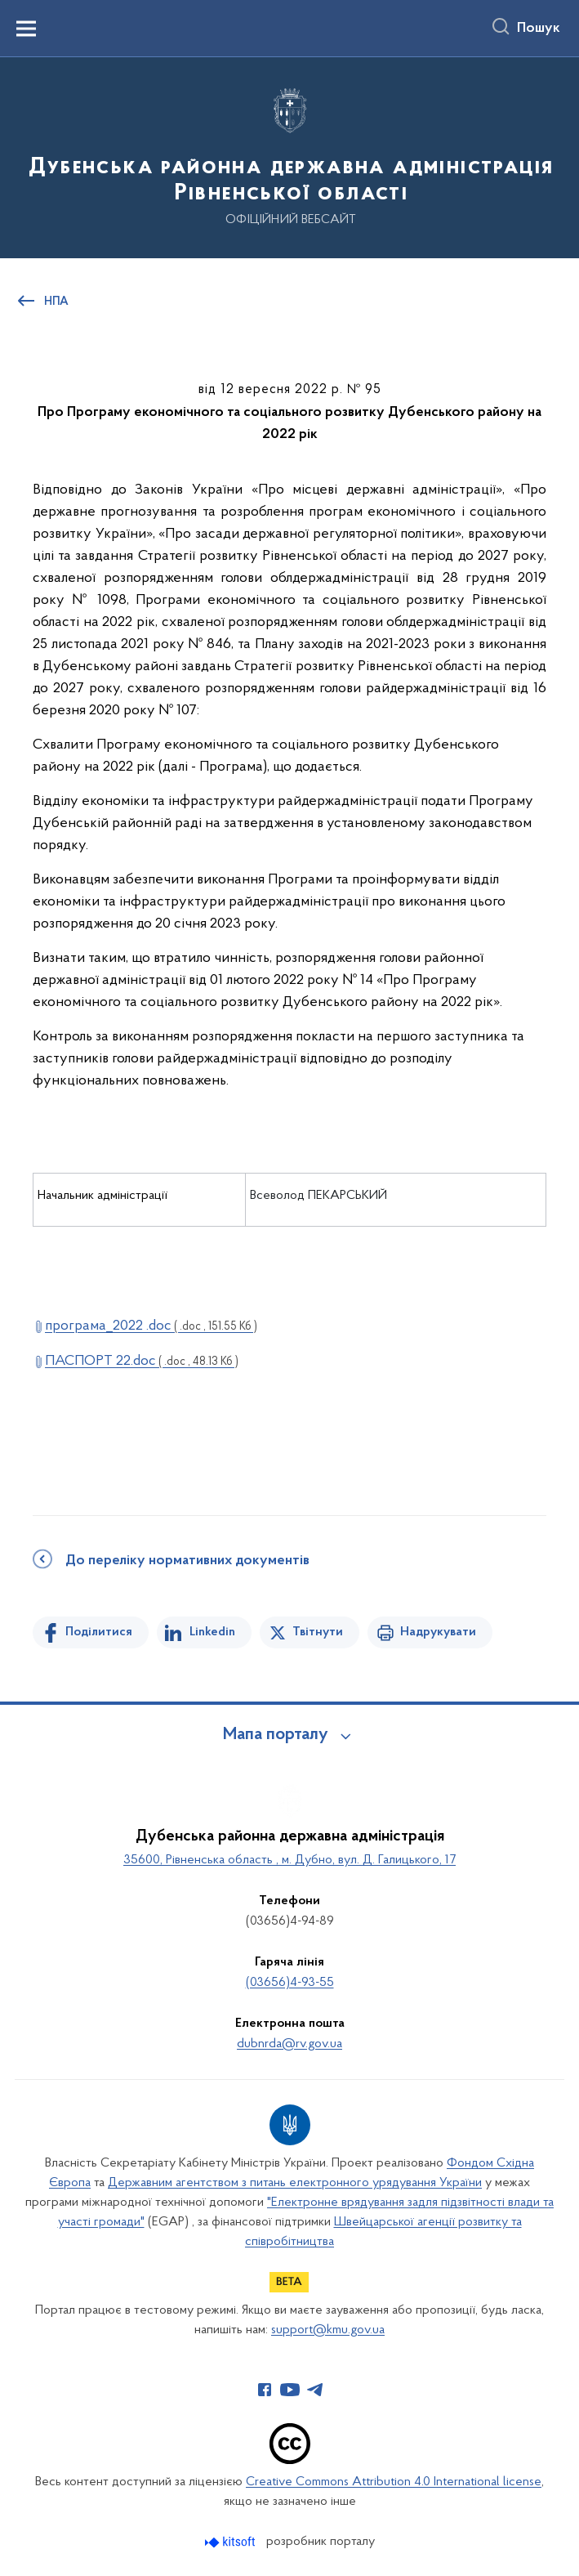 The height and width of the screenshot is (2576, 579). I want to click on [Сторінка у Telegram (відкриває нове вікно)], so click(315, 2389).